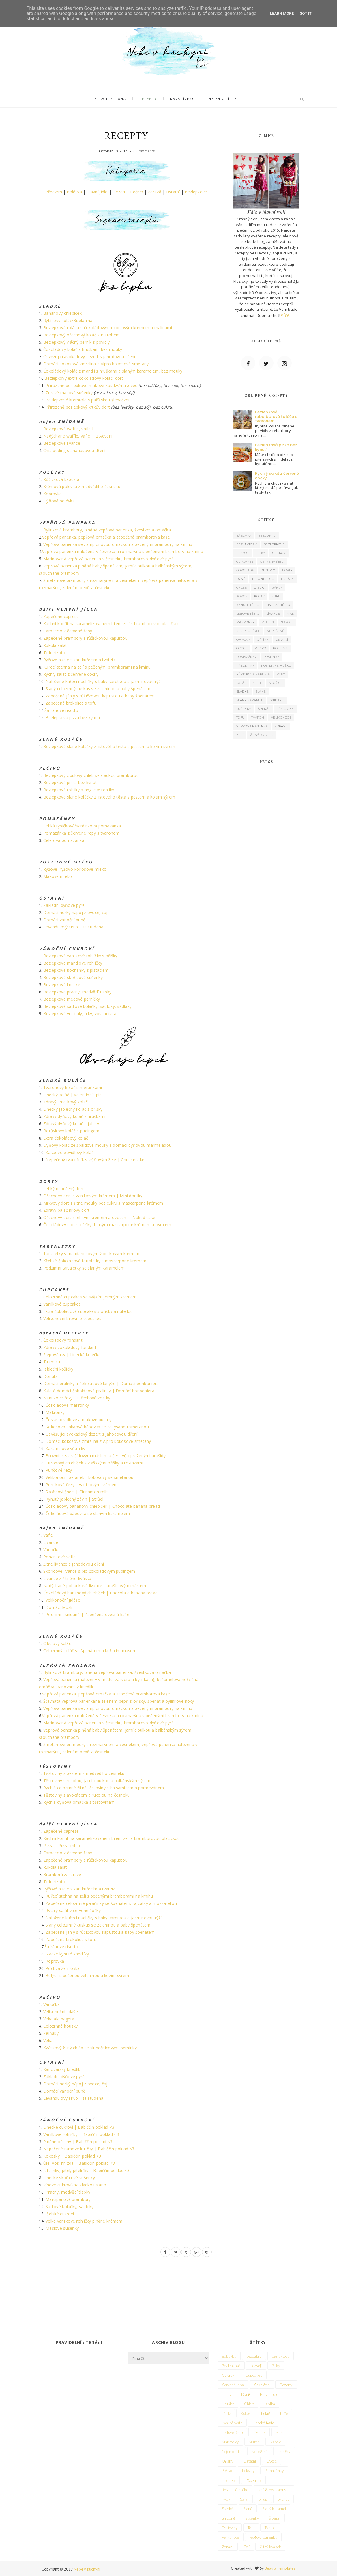 The height and width of the screenshot is (2576, 337). What do you see at coordinates (73, 927) in the screenshot?
I see `Levandulový sirup - za studena` at bounding box center [73, 927].